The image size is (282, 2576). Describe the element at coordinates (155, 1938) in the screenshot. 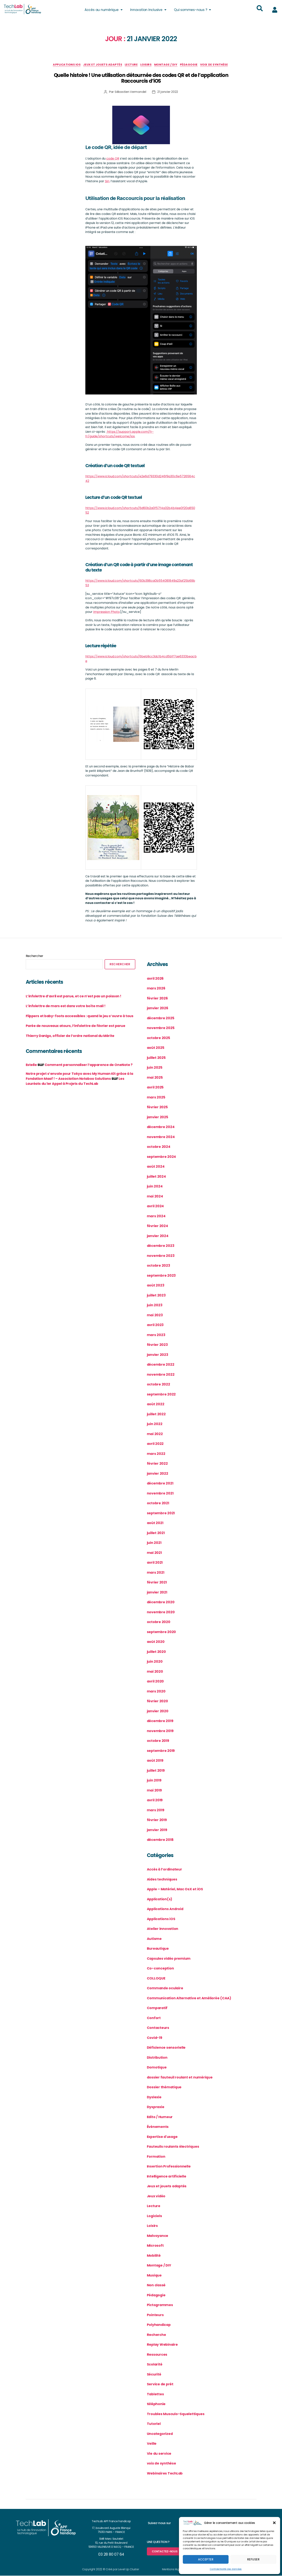

I see `Autisme` at that location.